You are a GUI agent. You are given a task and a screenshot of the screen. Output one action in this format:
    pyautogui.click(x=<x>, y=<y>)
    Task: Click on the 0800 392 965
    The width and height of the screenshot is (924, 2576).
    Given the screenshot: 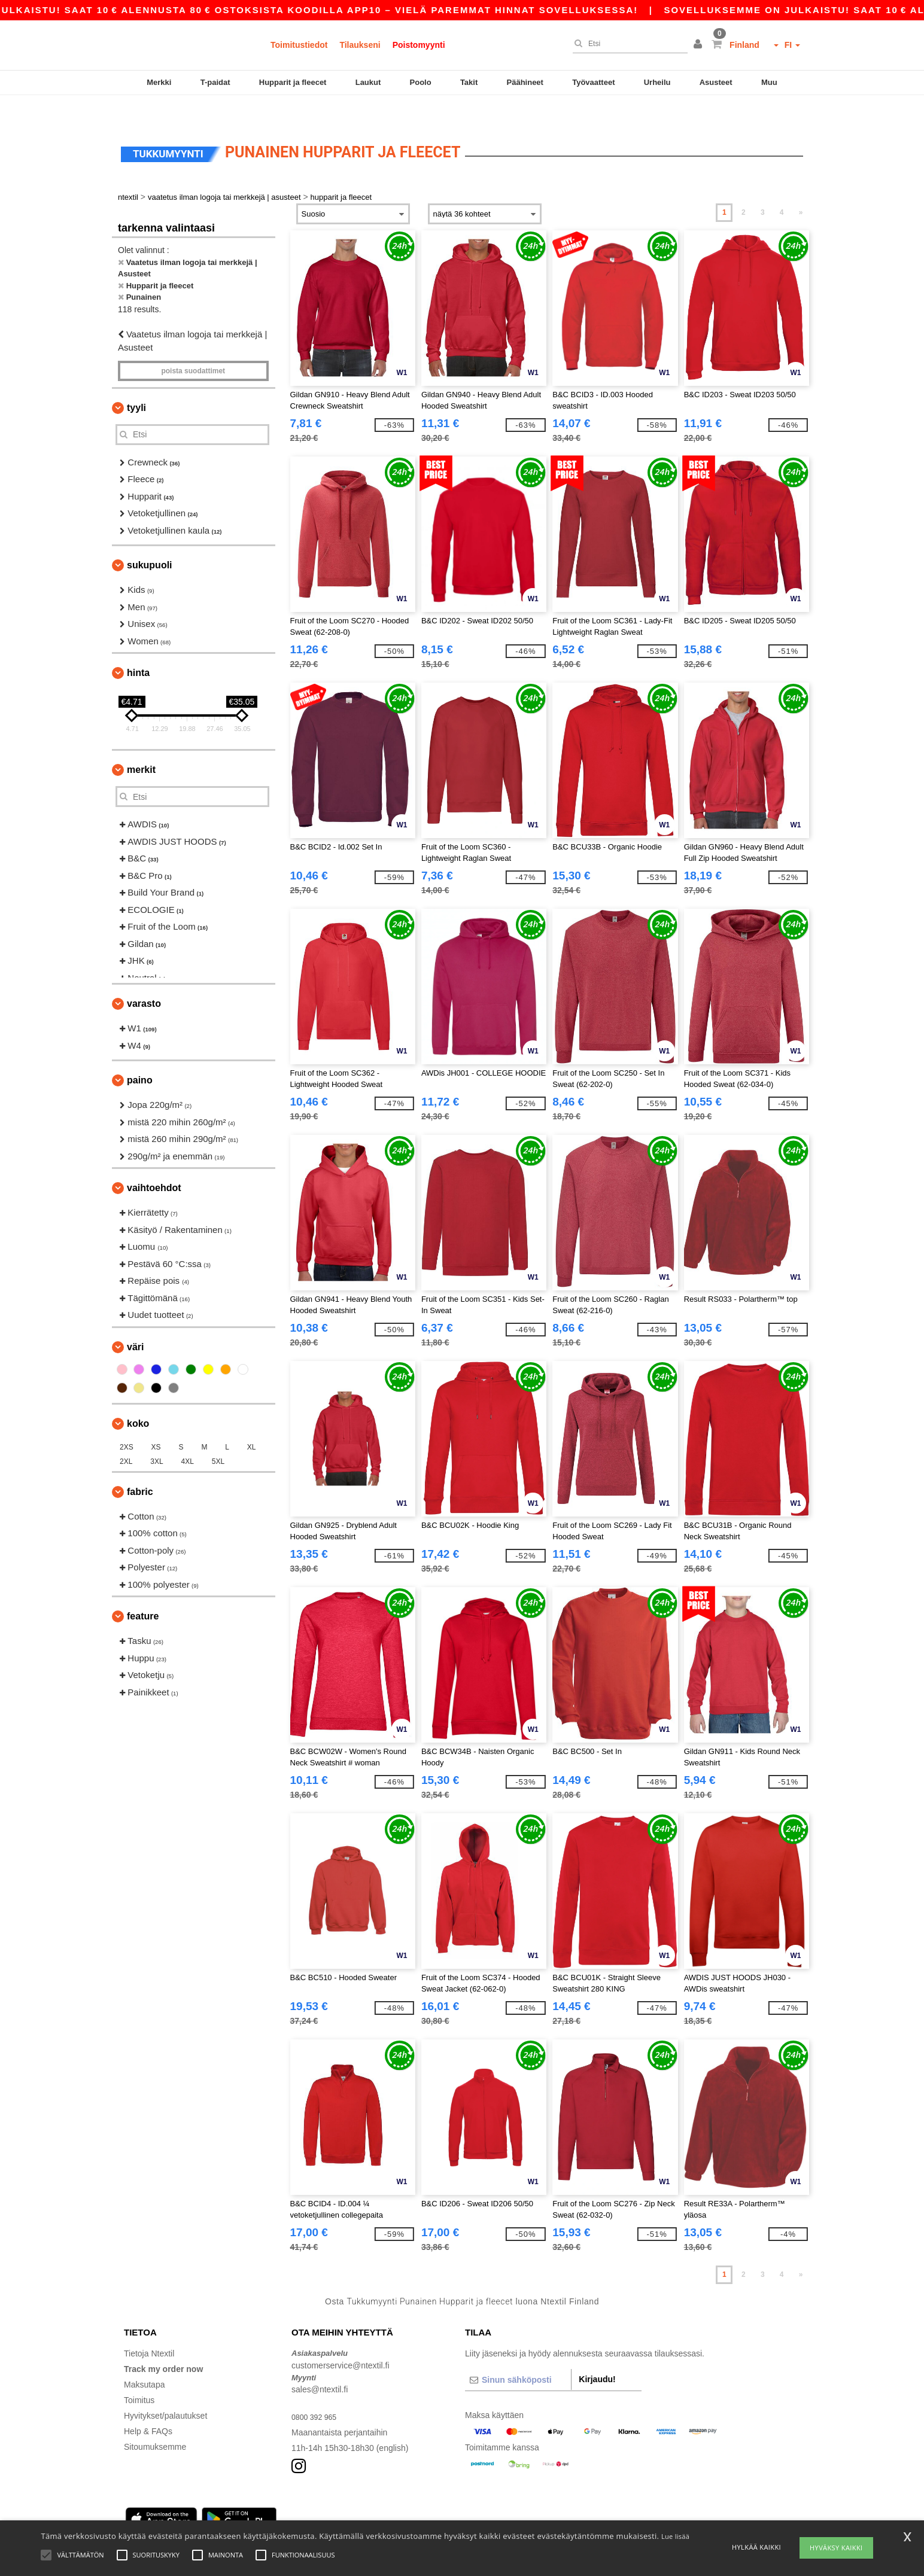 What is the action you would take?
    pyautogui.click(x=317, y=2392)
    